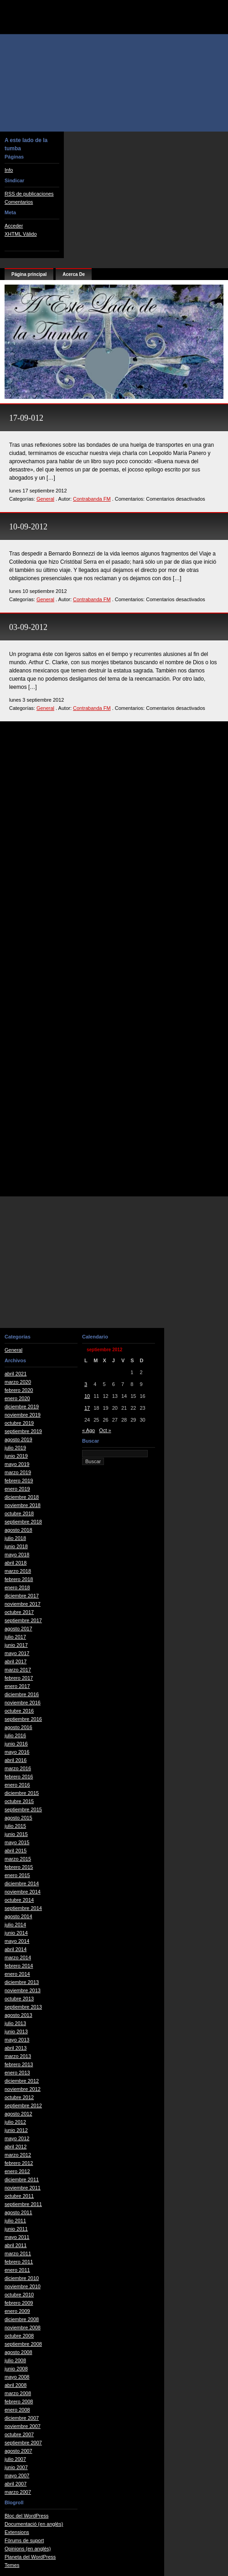  Describe the element at coordinates (28, 627) in the screenshot. I see `03-09-2012` at that location.